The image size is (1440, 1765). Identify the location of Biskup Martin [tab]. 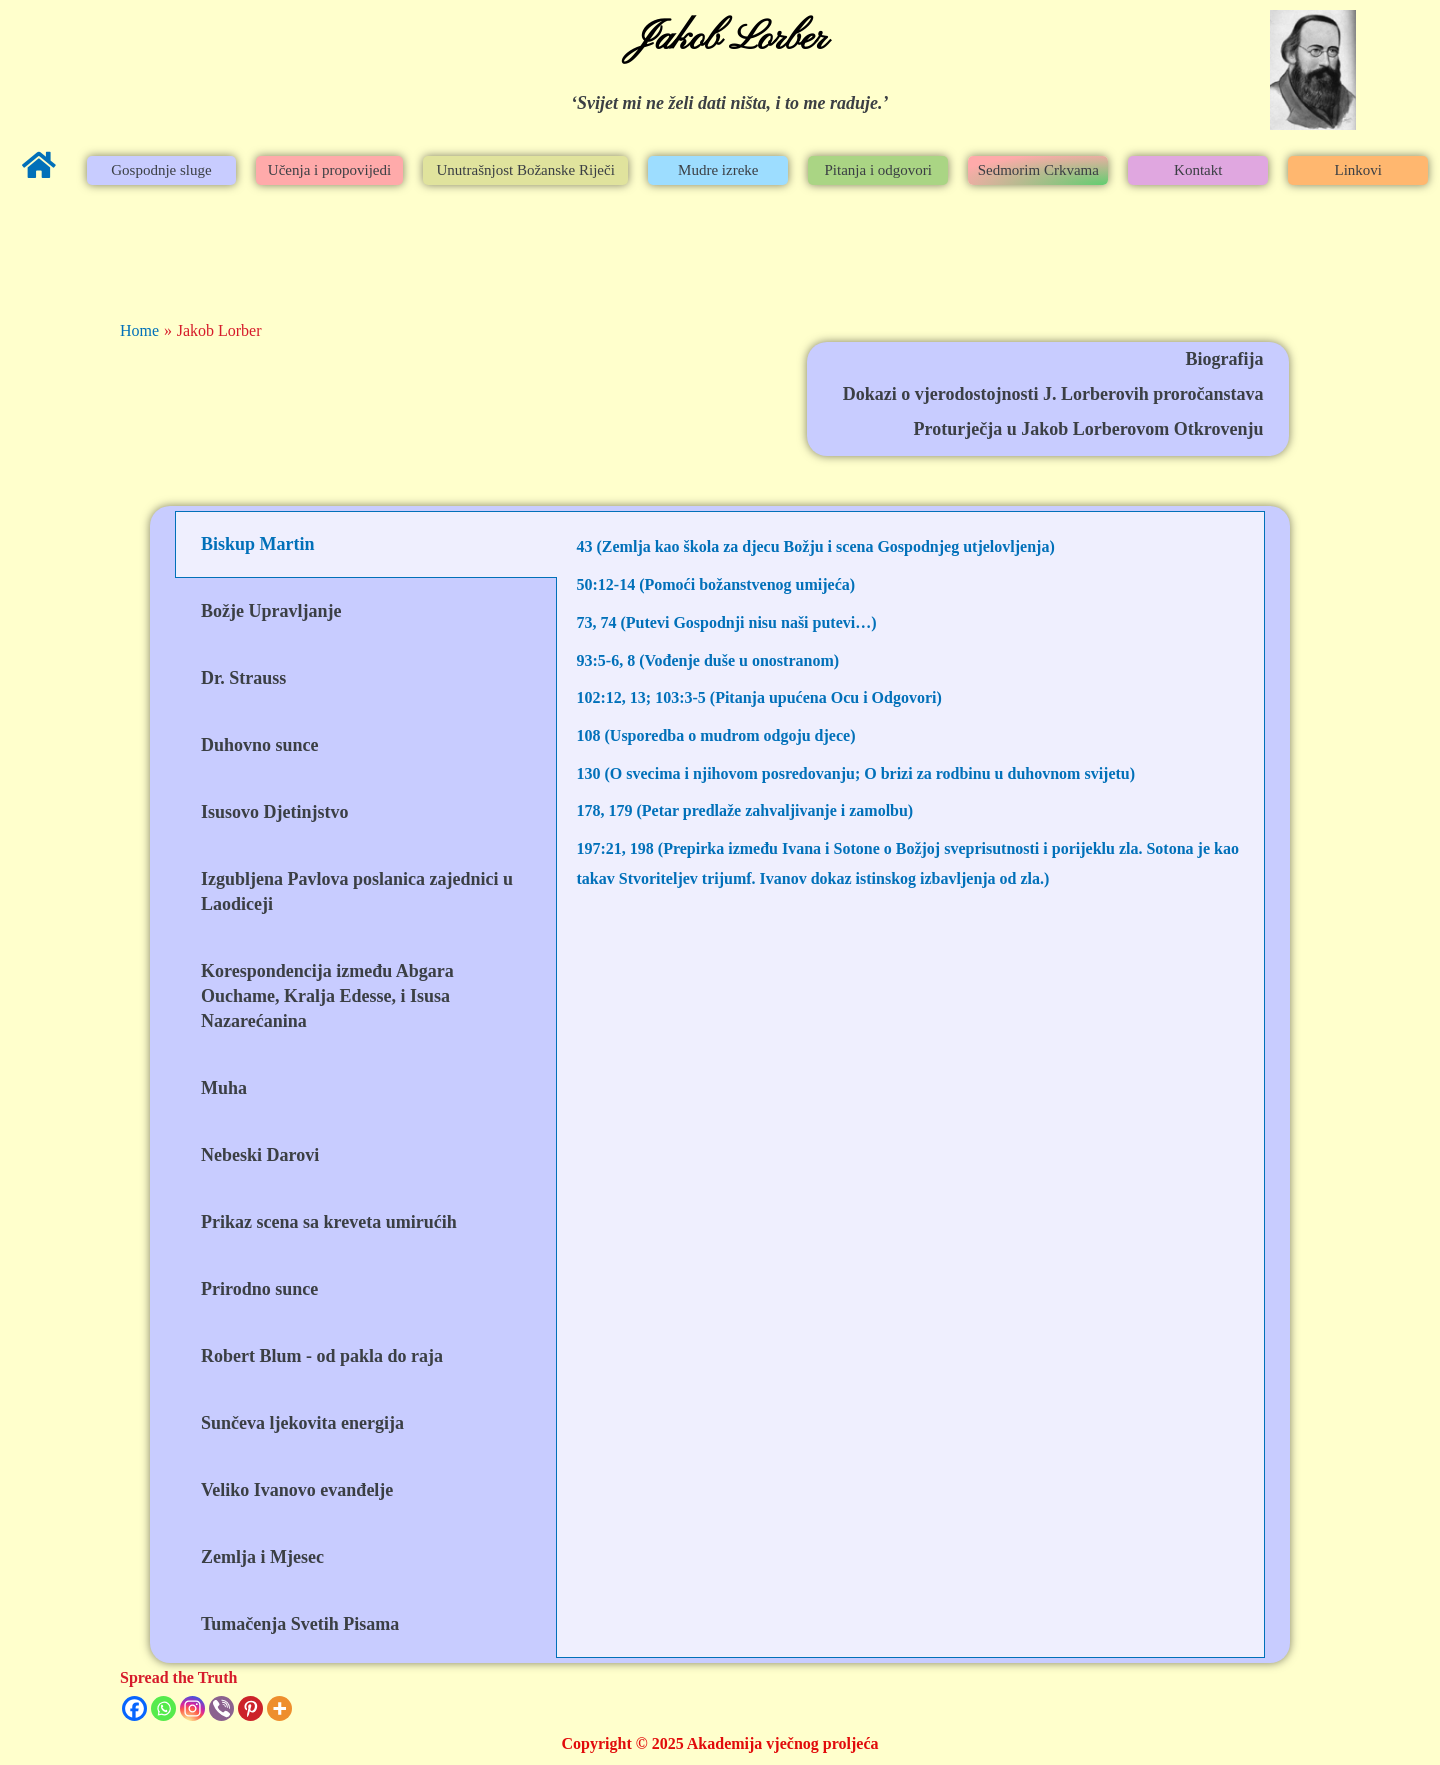
(258, 544).